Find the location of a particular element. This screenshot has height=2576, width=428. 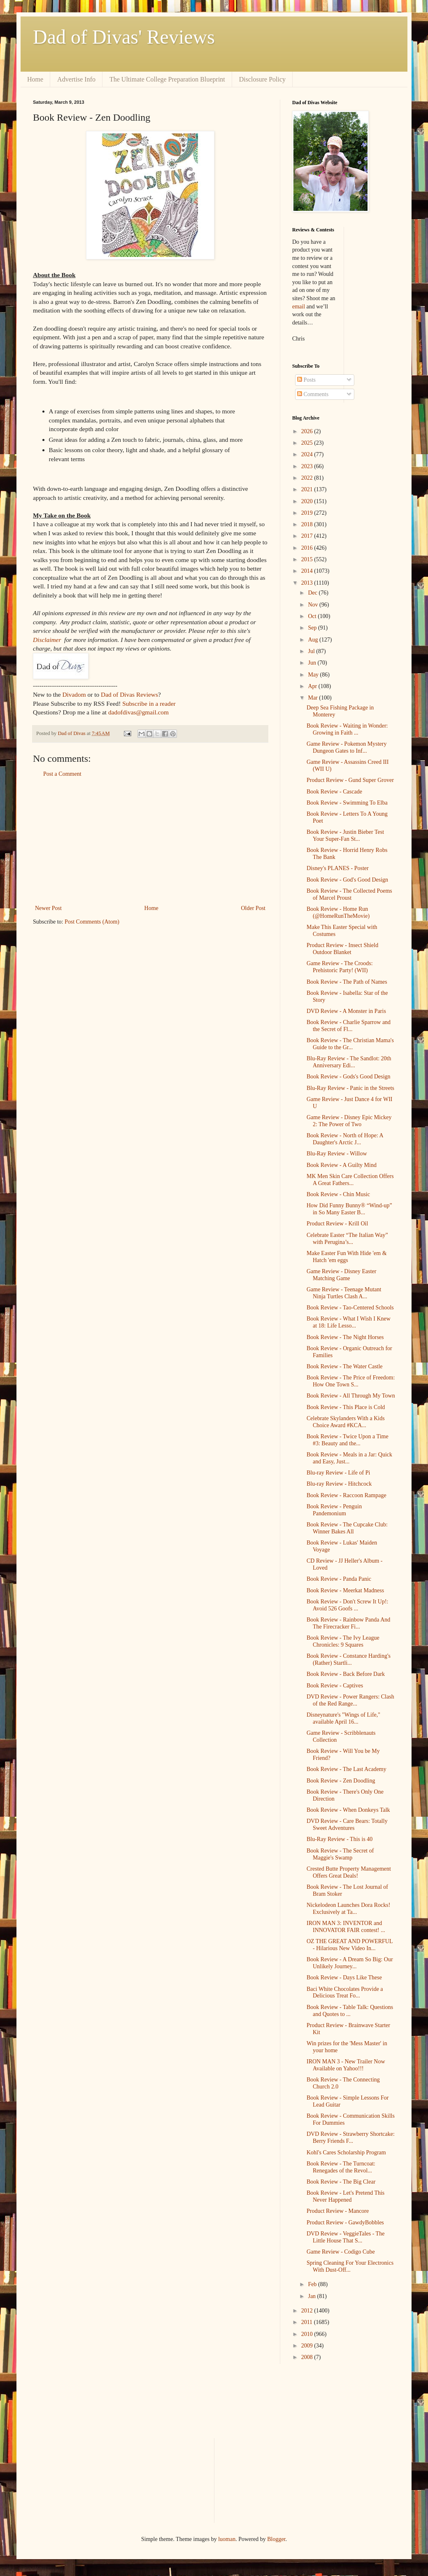

DVD Review - Strawberry Shortcake: Berry Friends F... is located at coordinates (351, 2137).